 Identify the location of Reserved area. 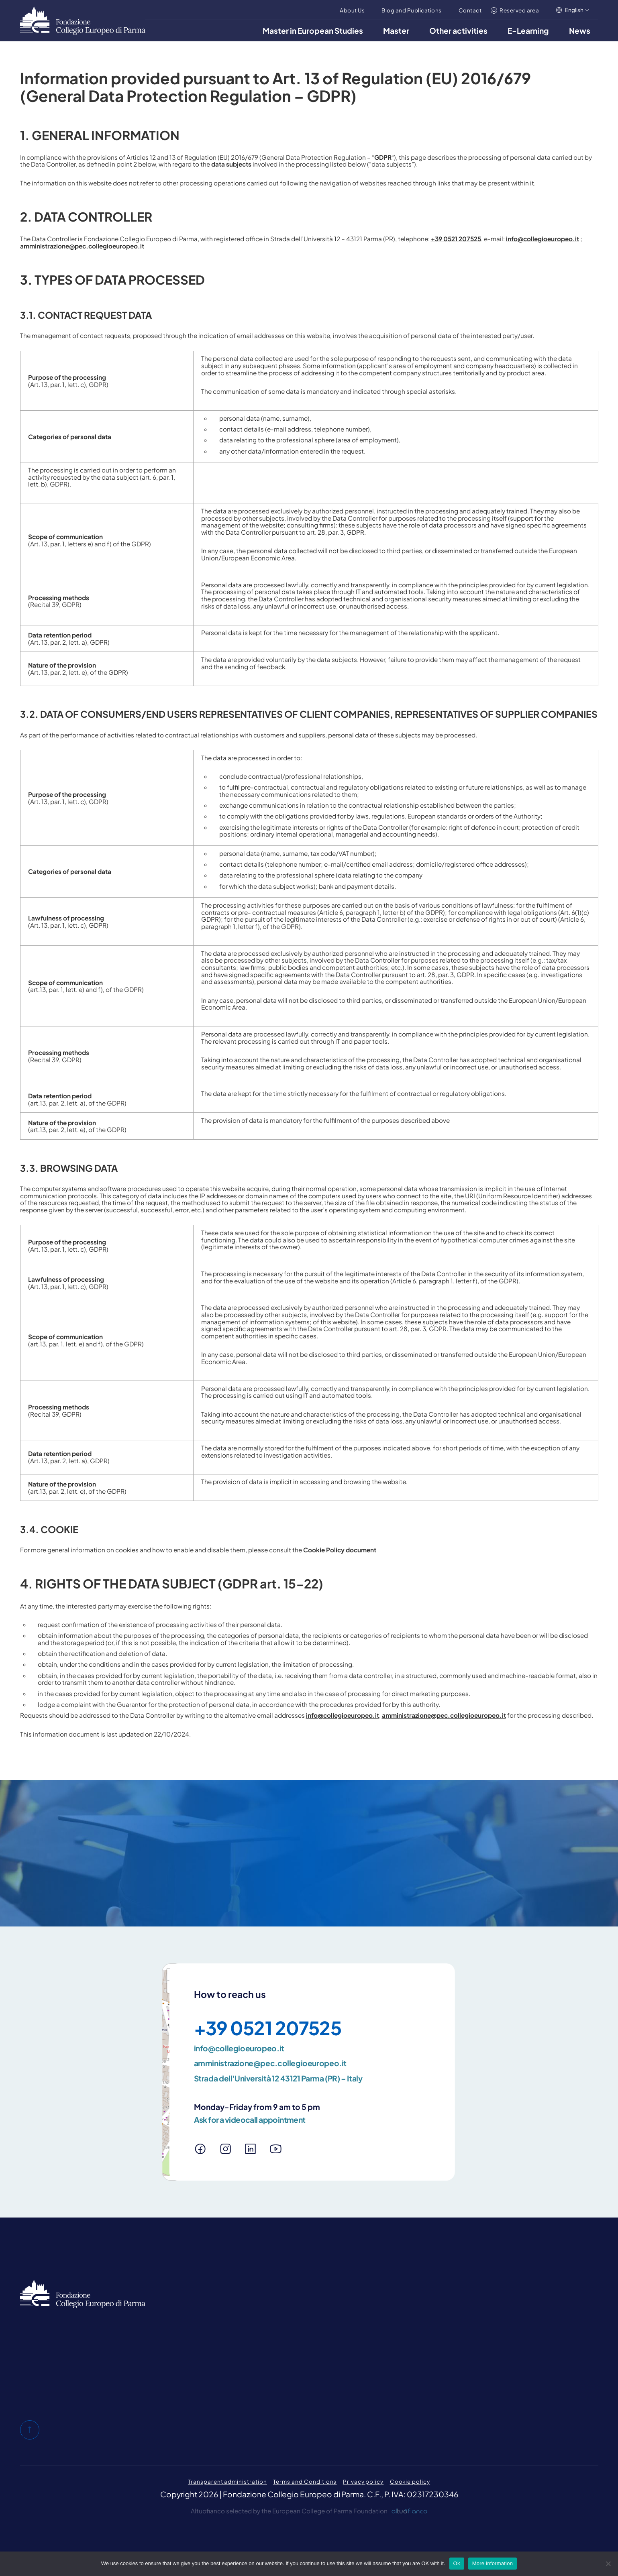
(519, 10).